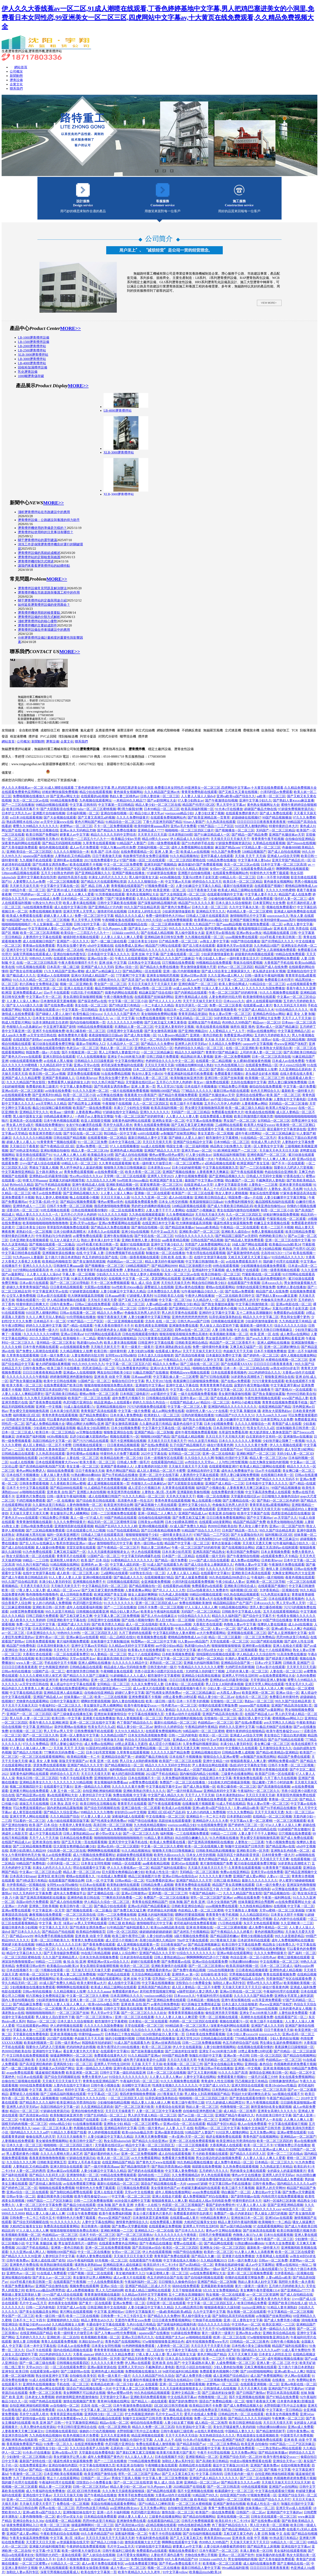 The image size is (319, 2576). What do you see at coordinates (170, 2166) in the screenshot?
I see `国产熟妇另类高潮a62v视频` at bounding box center [170, 2166].